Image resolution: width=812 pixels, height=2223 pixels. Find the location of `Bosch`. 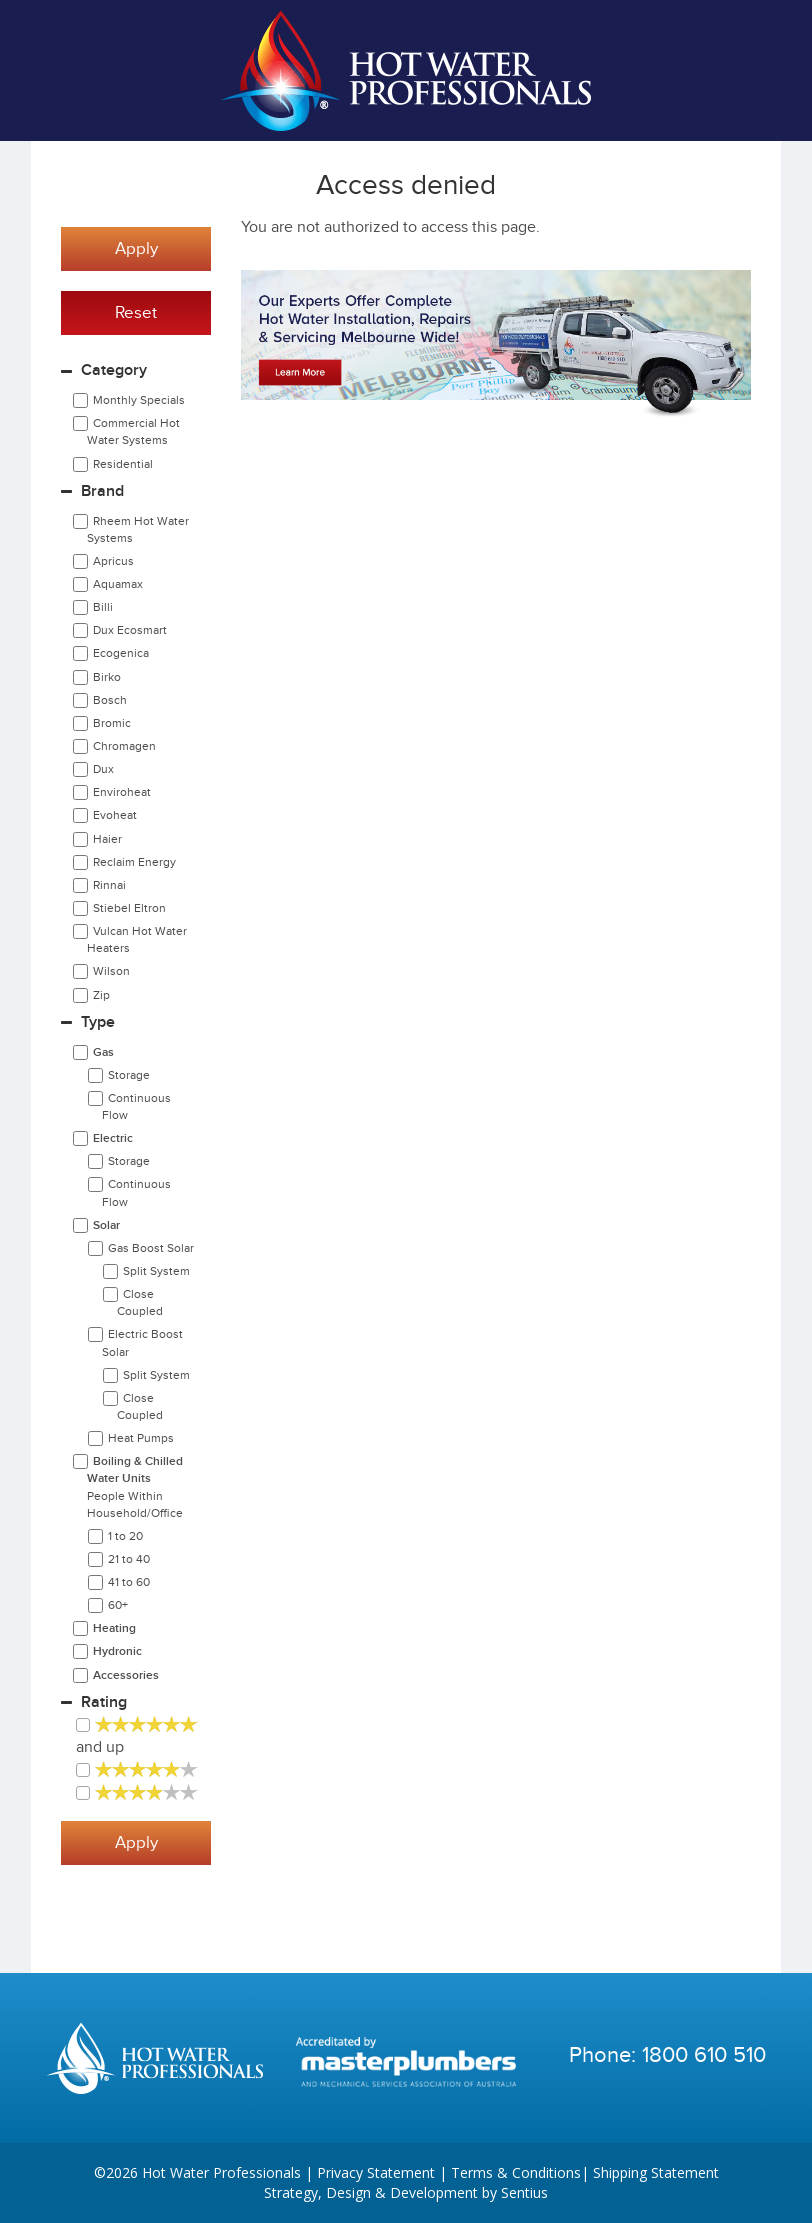

Bosch is located at coordinates (110, 700).